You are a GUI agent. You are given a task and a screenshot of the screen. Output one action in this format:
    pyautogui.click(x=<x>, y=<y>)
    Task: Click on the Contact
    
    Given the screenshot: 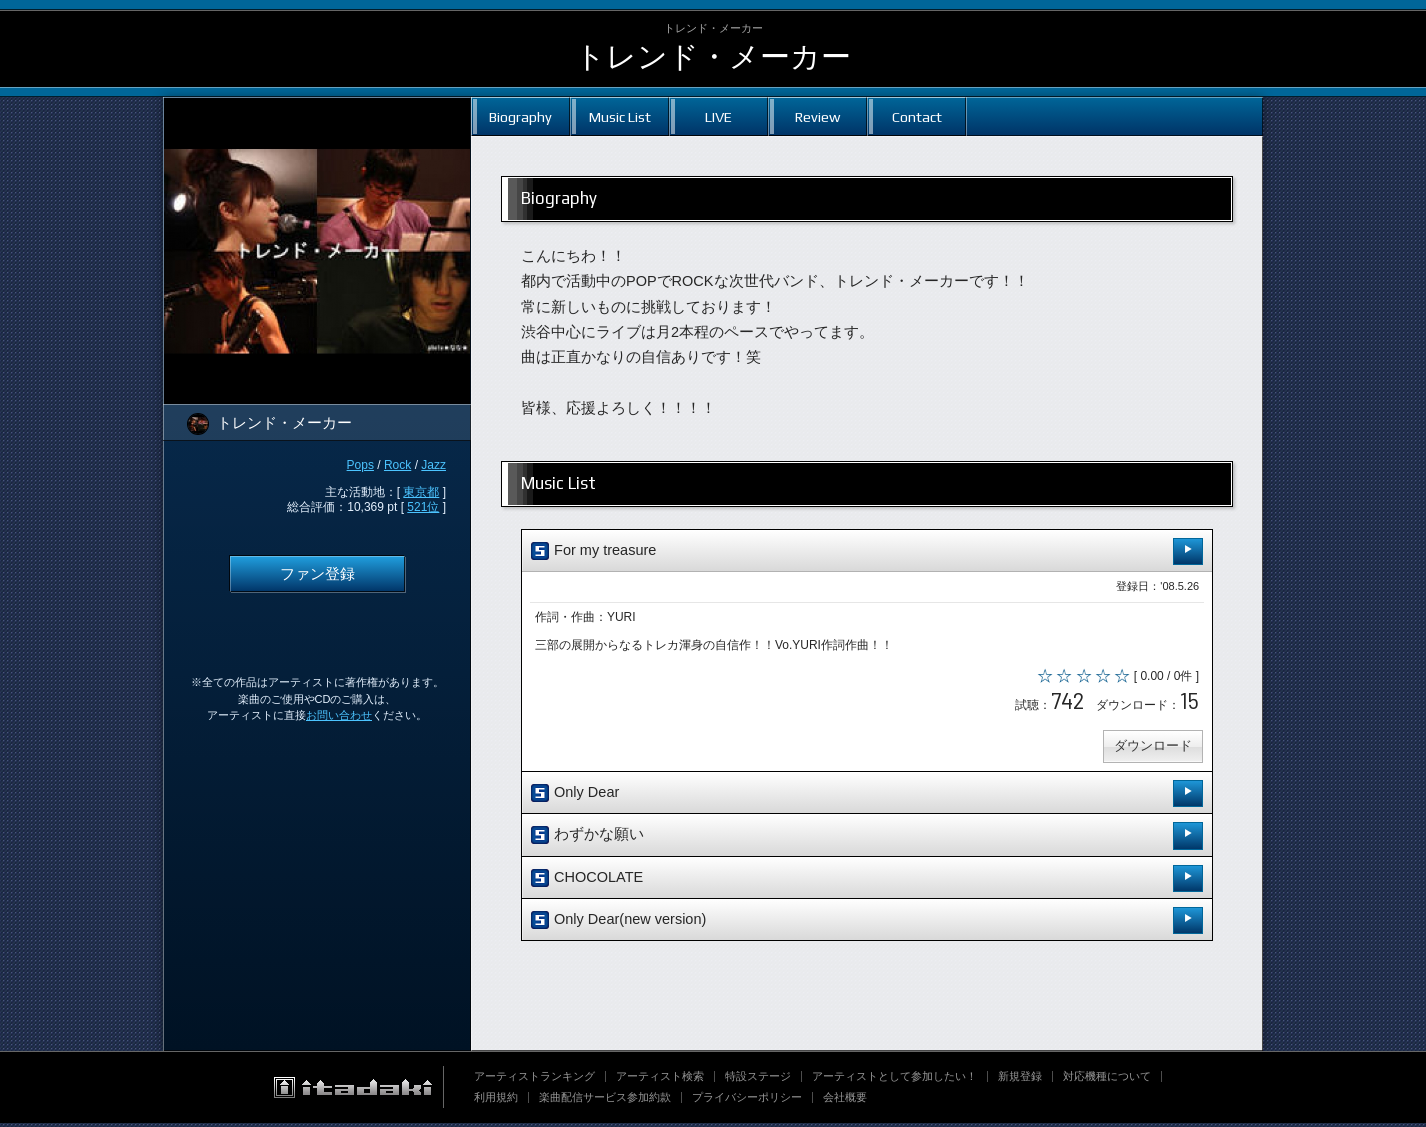 What is the action you would take?
    pyautogui.click(x=917, y=116)
    